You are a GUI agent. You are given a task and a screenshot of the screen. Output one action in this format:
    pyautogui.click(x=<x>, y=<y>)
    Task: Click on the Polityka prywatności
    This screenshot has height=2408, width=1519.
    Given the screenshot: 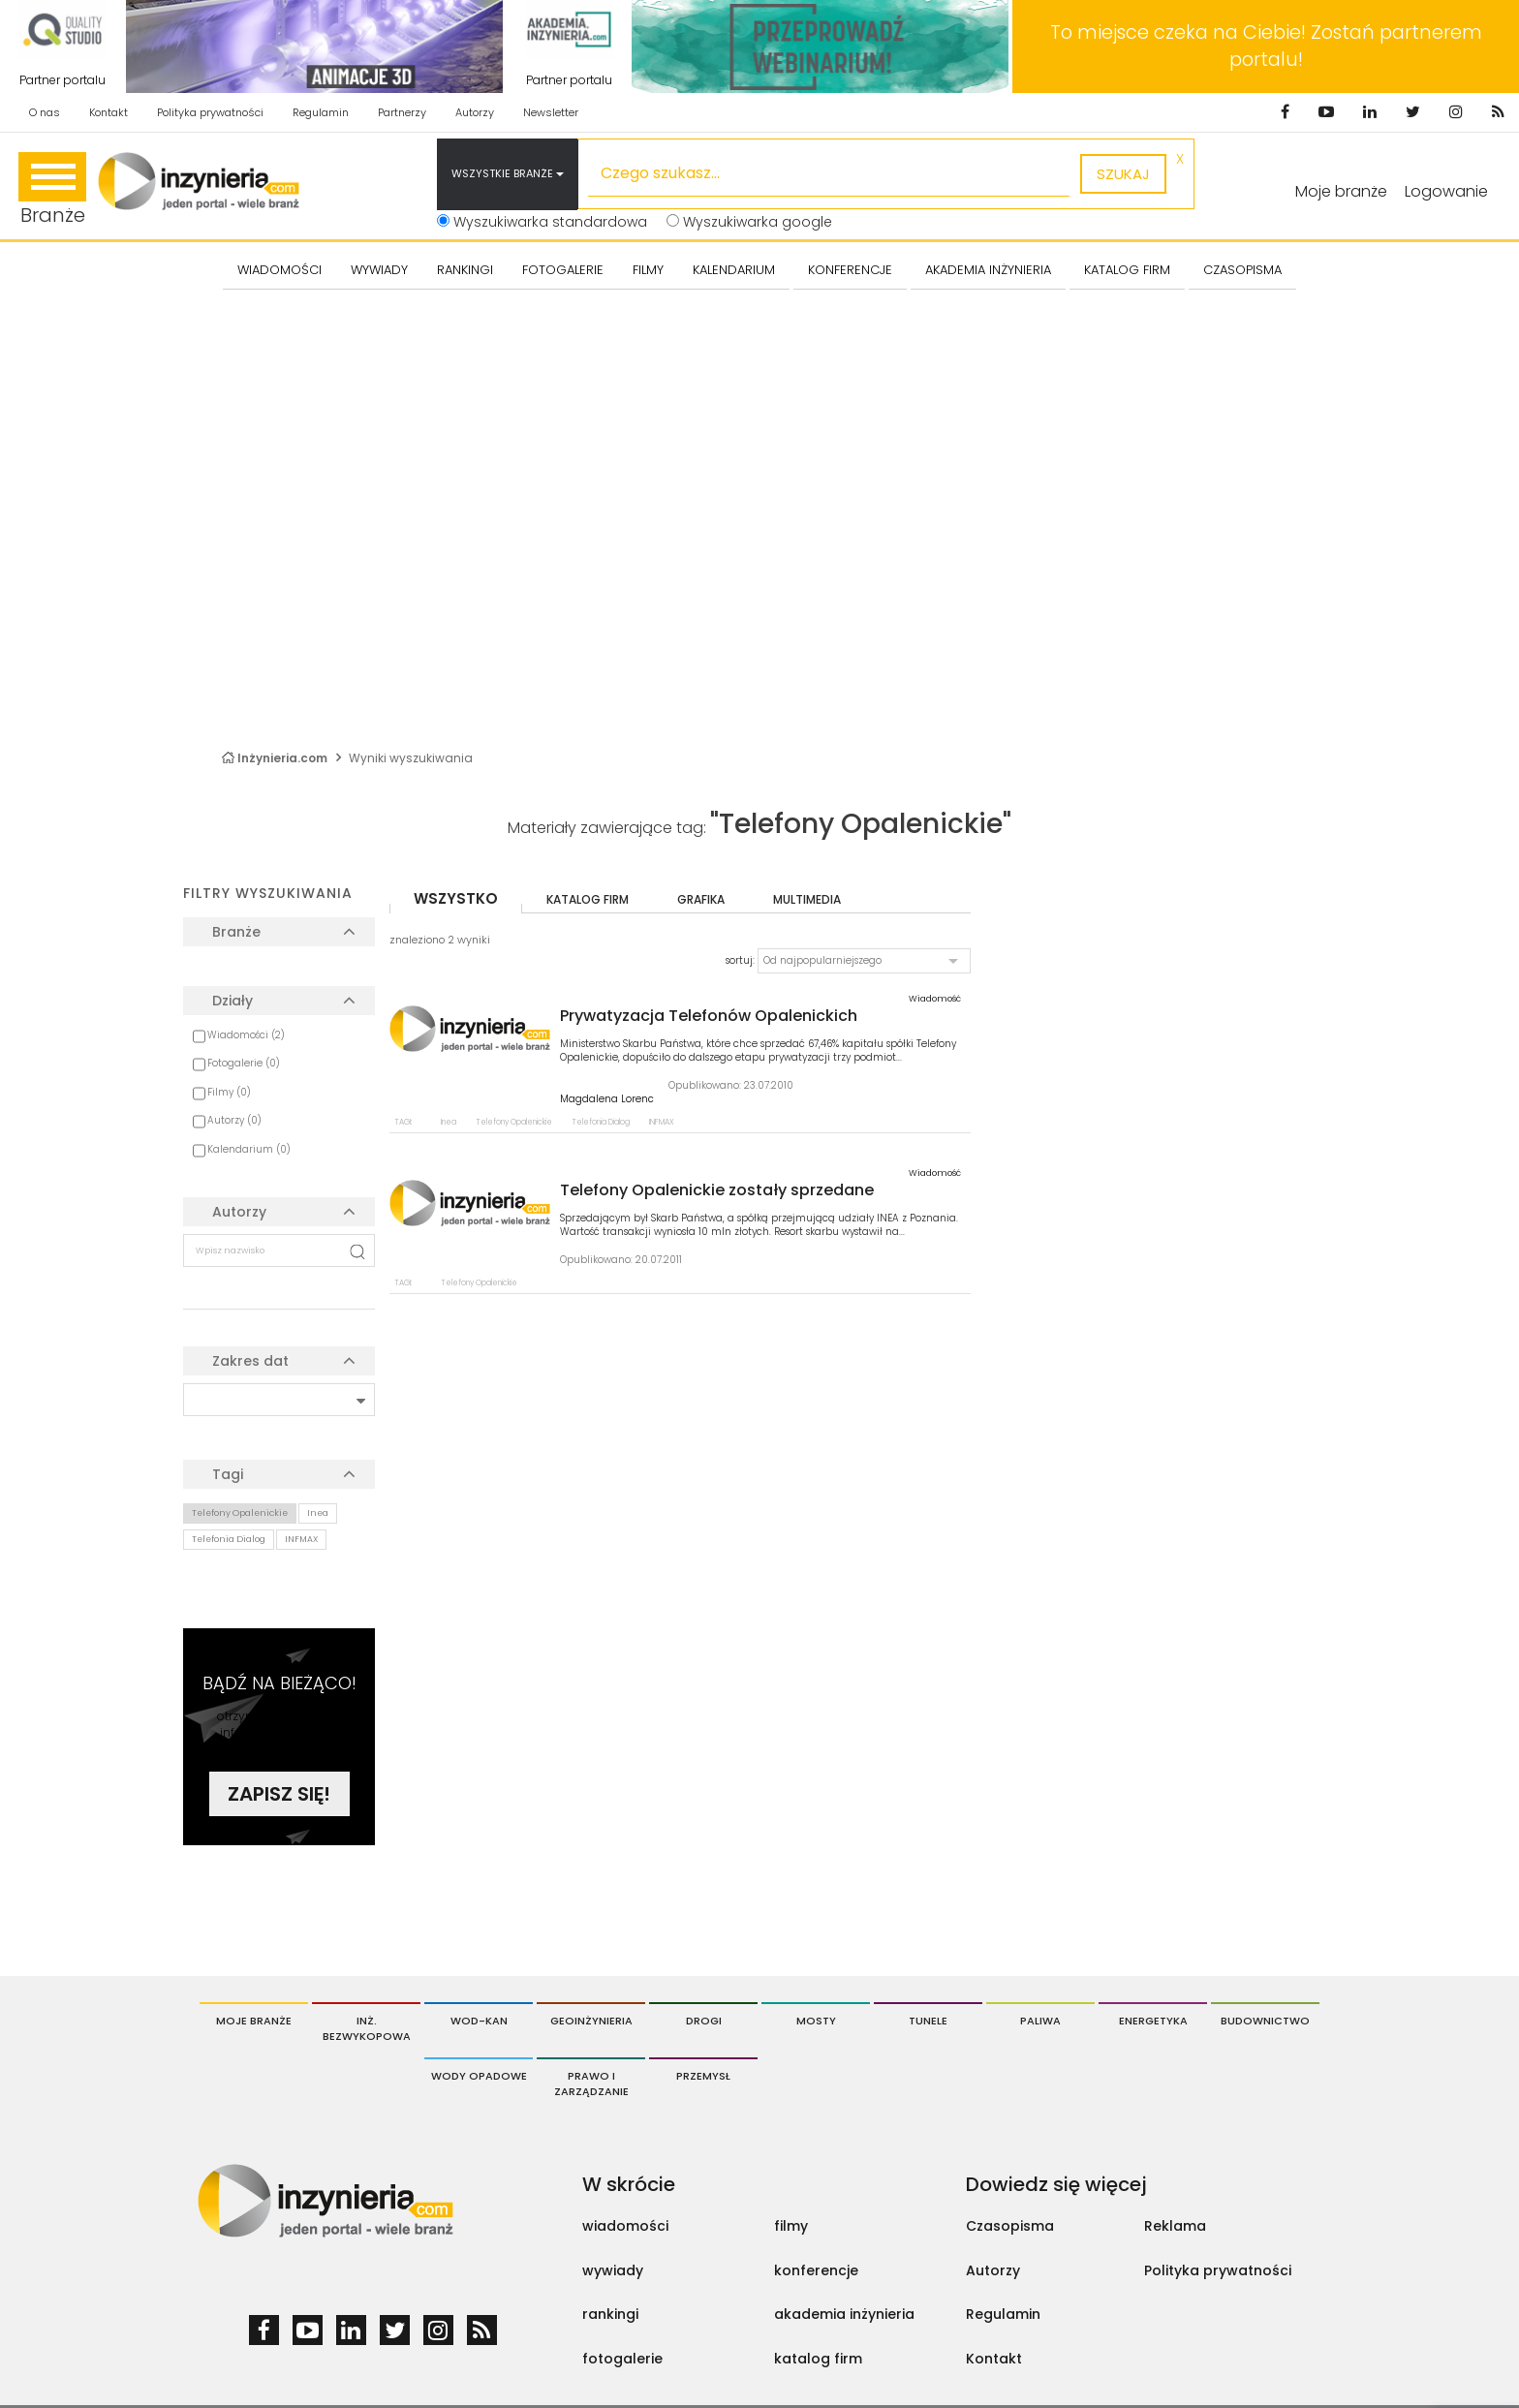 What is the action you would take?
    pyautogui.click(x=210, y=112)
    